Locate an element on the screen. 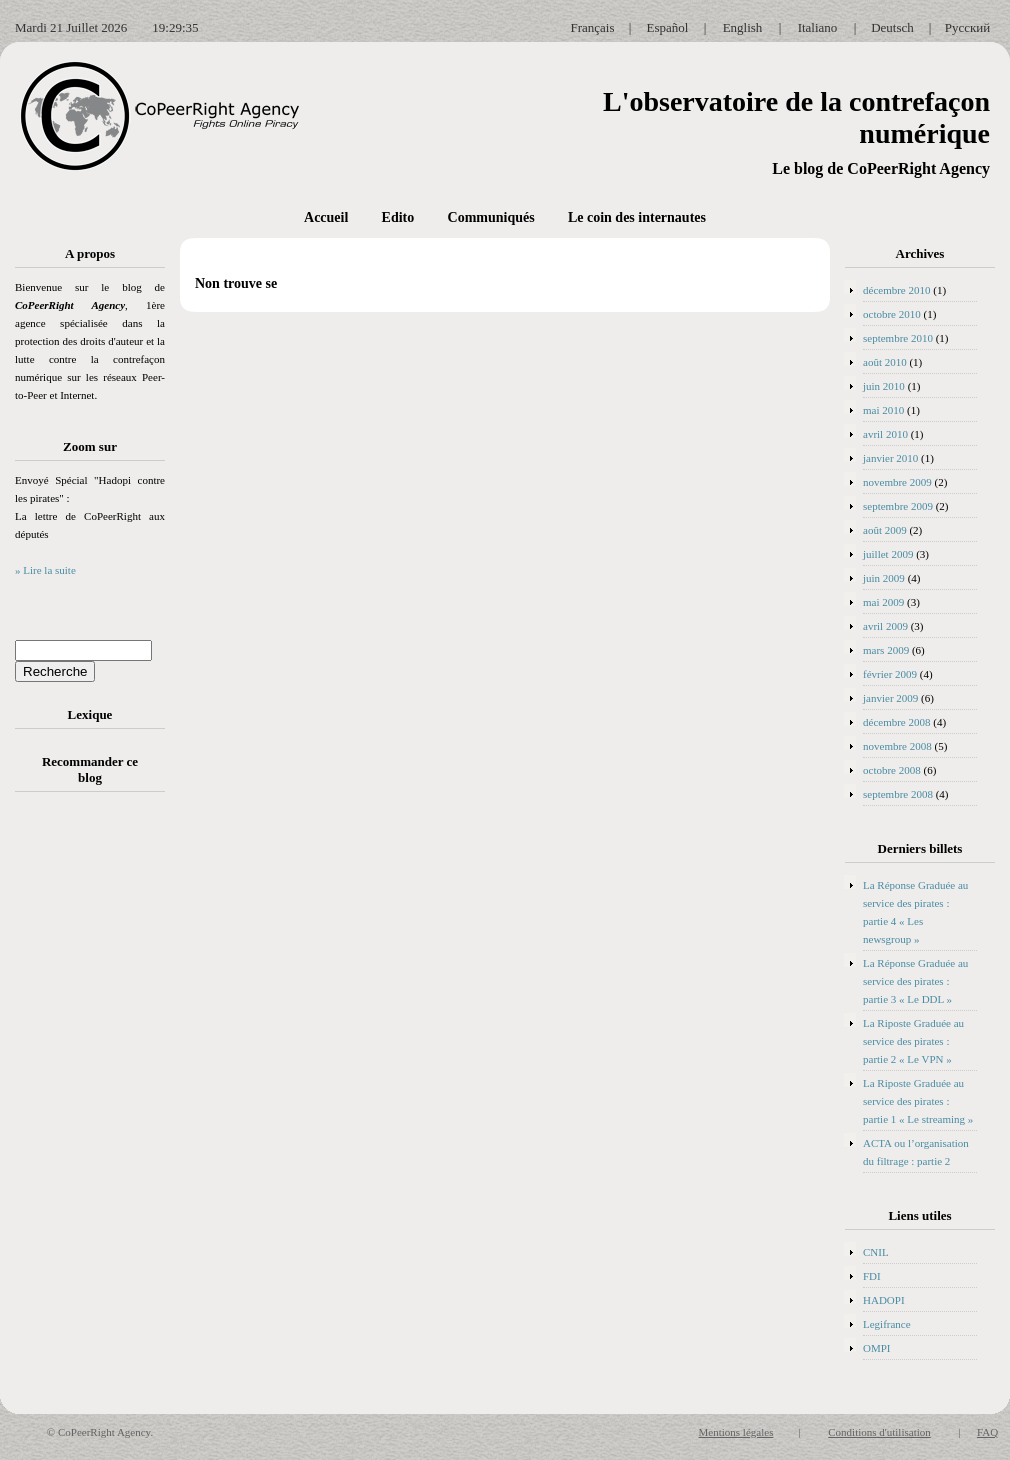 The image size is (1010, 1460). mars 2009 is located at coordinates (886, 650).